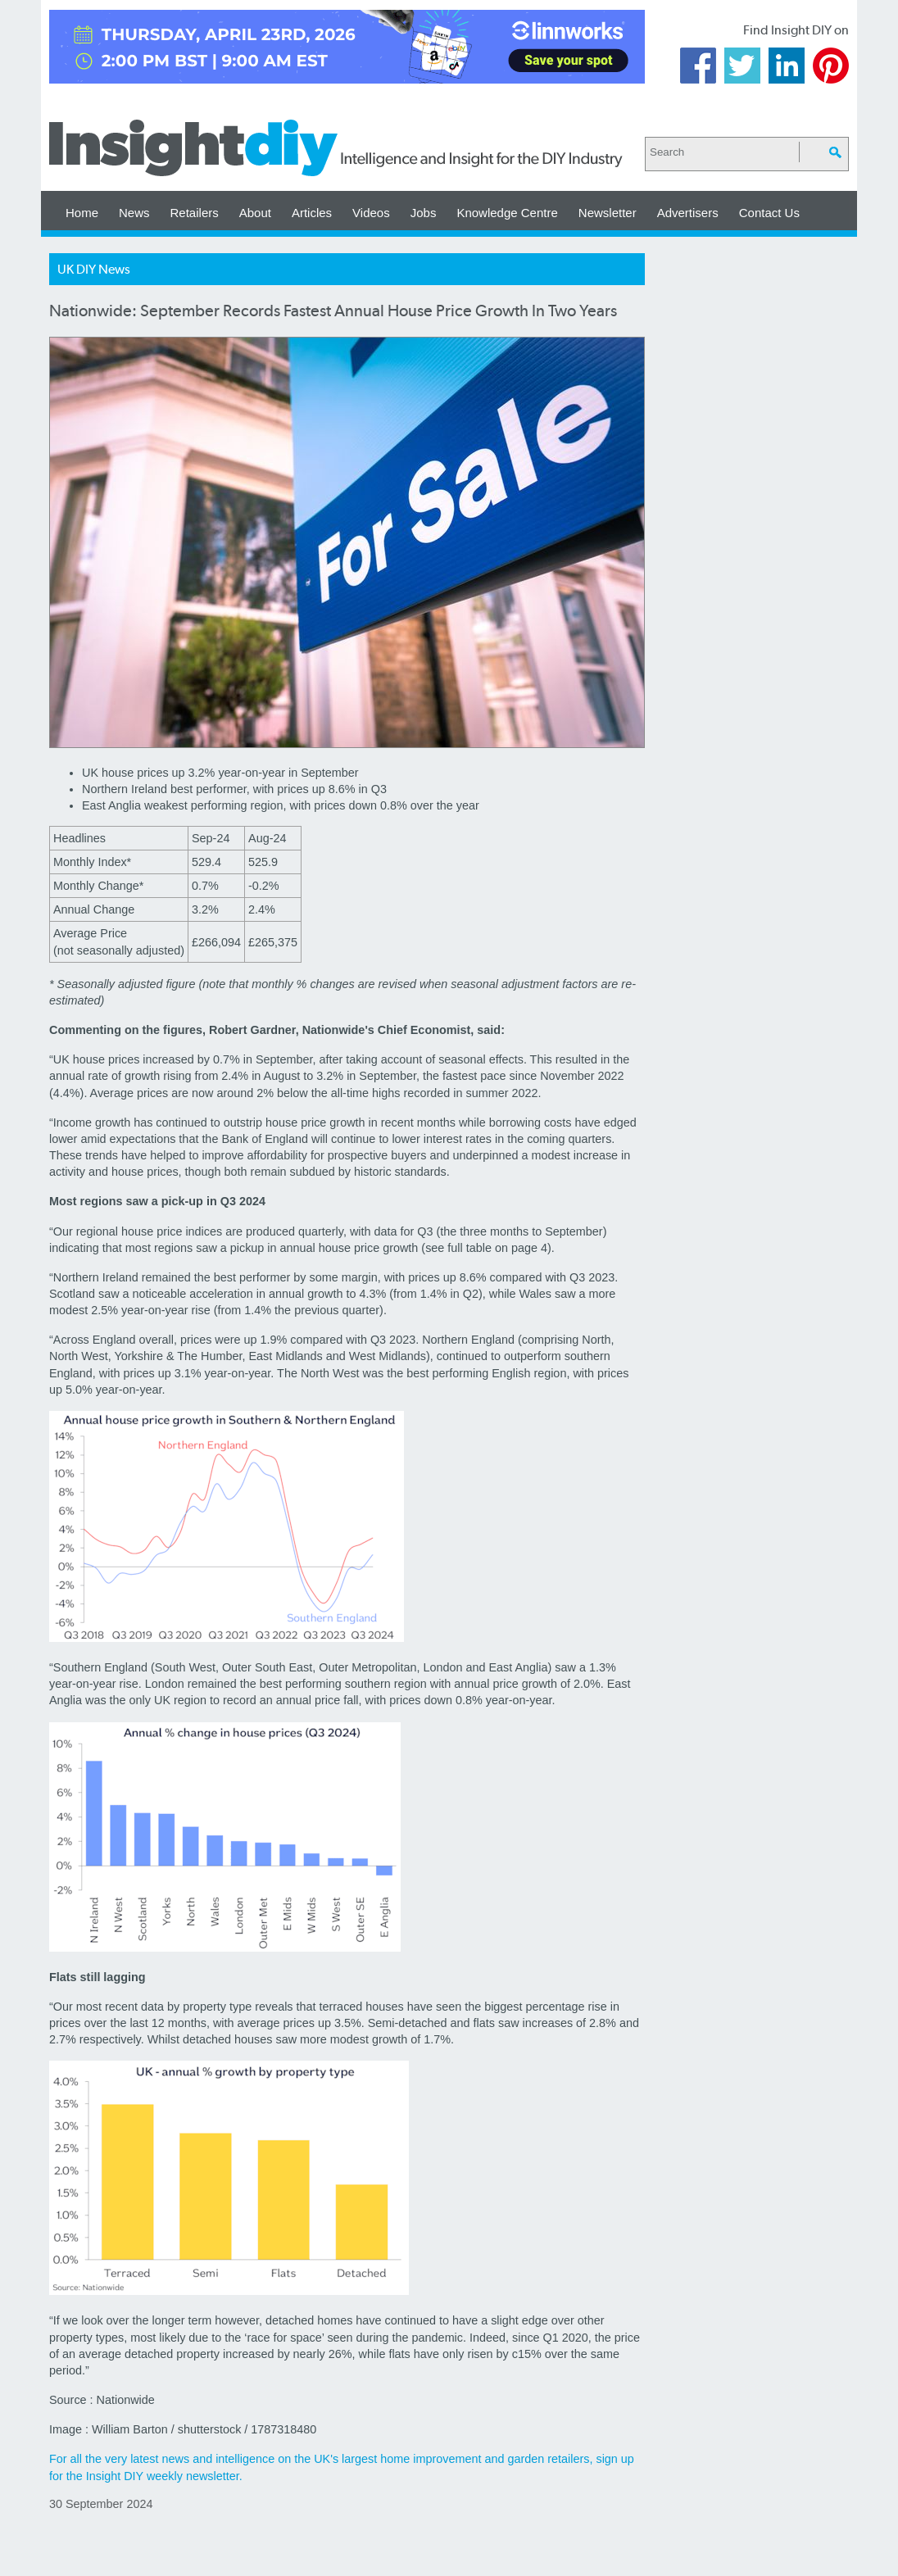 This screenshot has width=898, height=2576. I want to click on Jobs, so click(423, 213).